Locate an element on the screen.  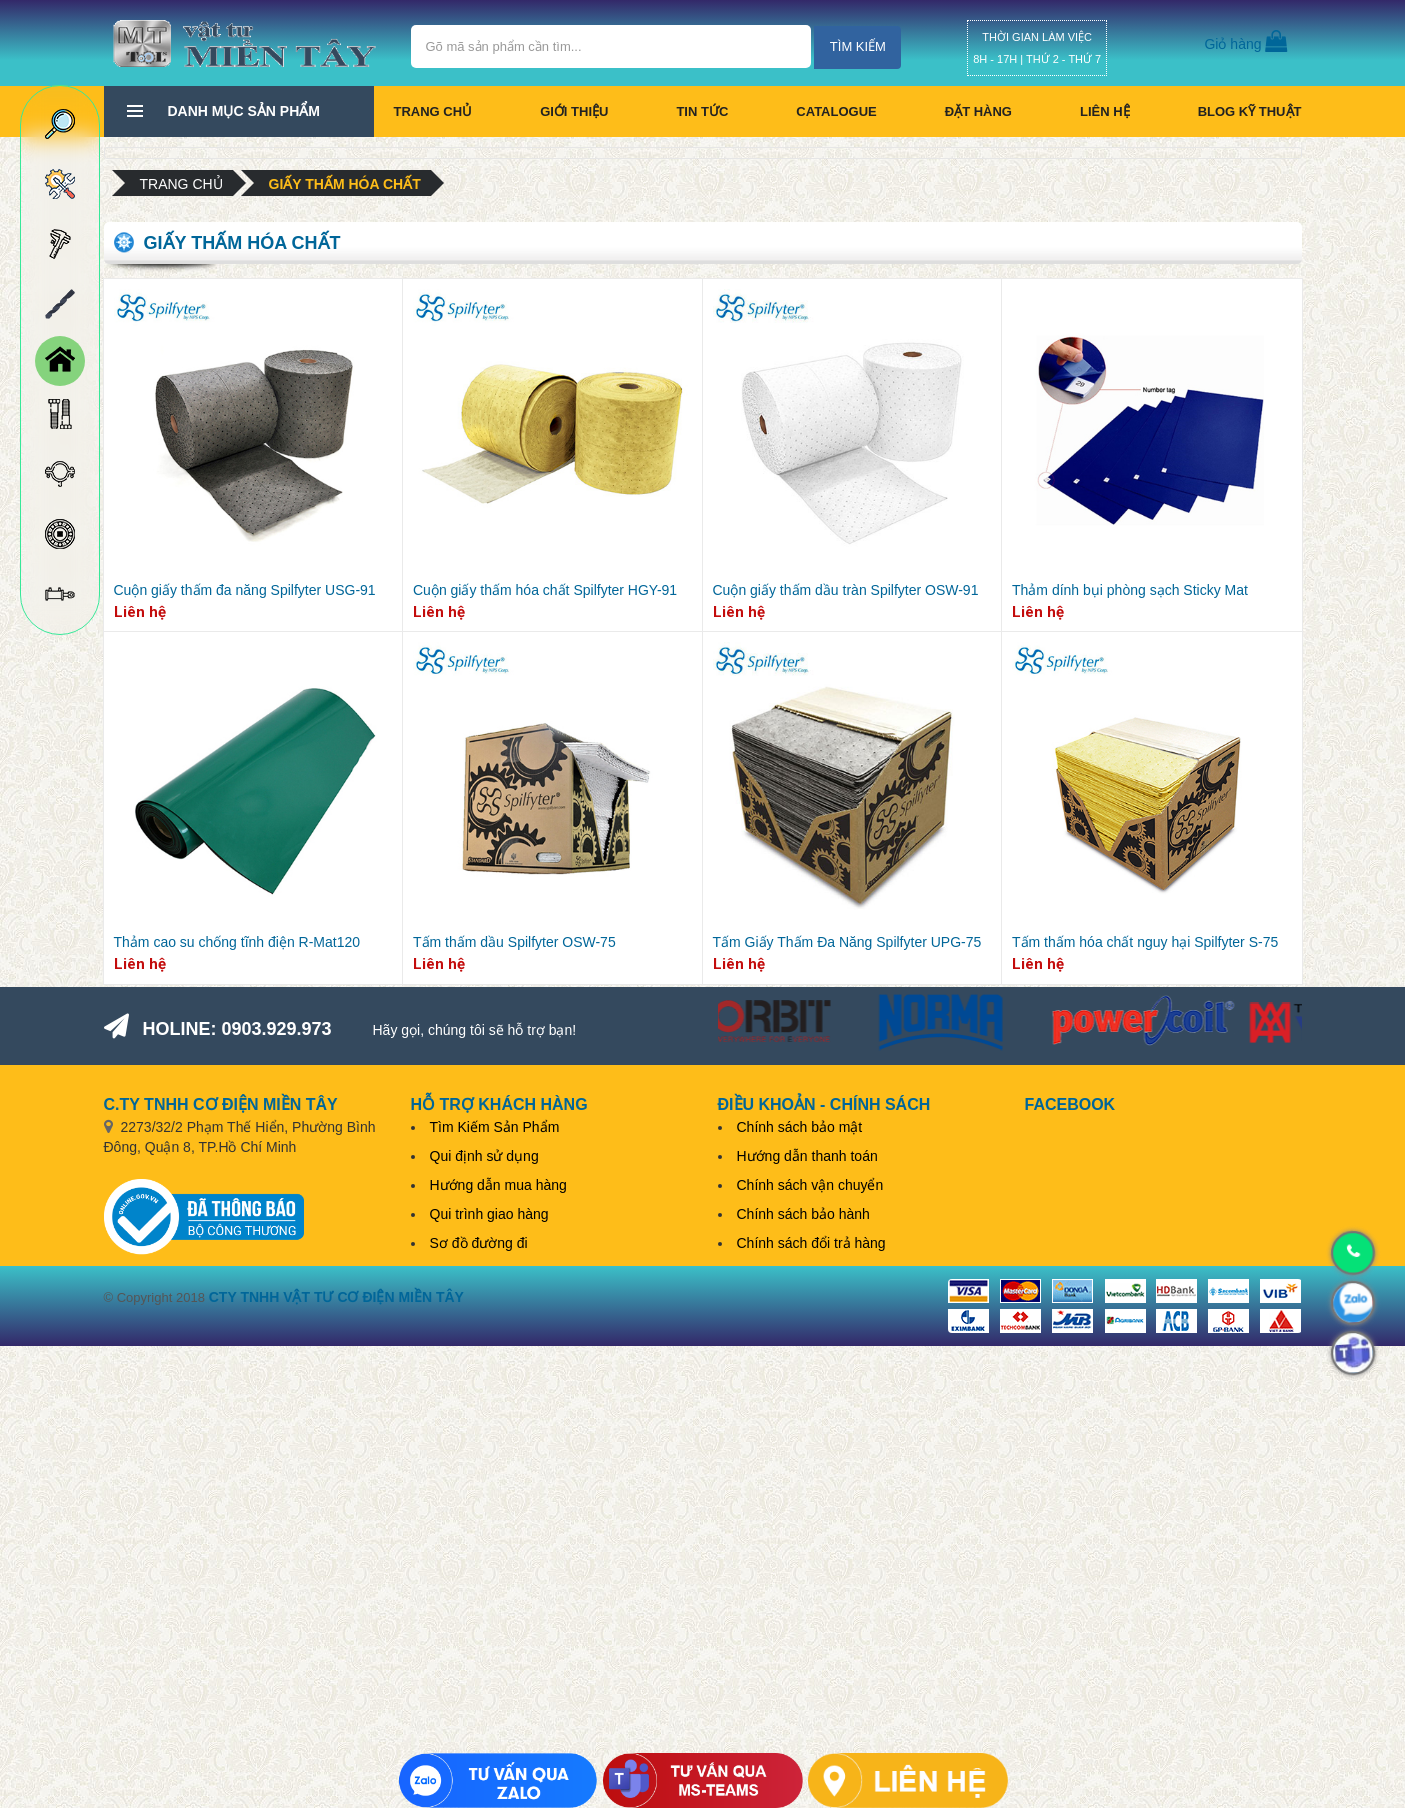
Đặt hàng is located at coordinates (978, 111).